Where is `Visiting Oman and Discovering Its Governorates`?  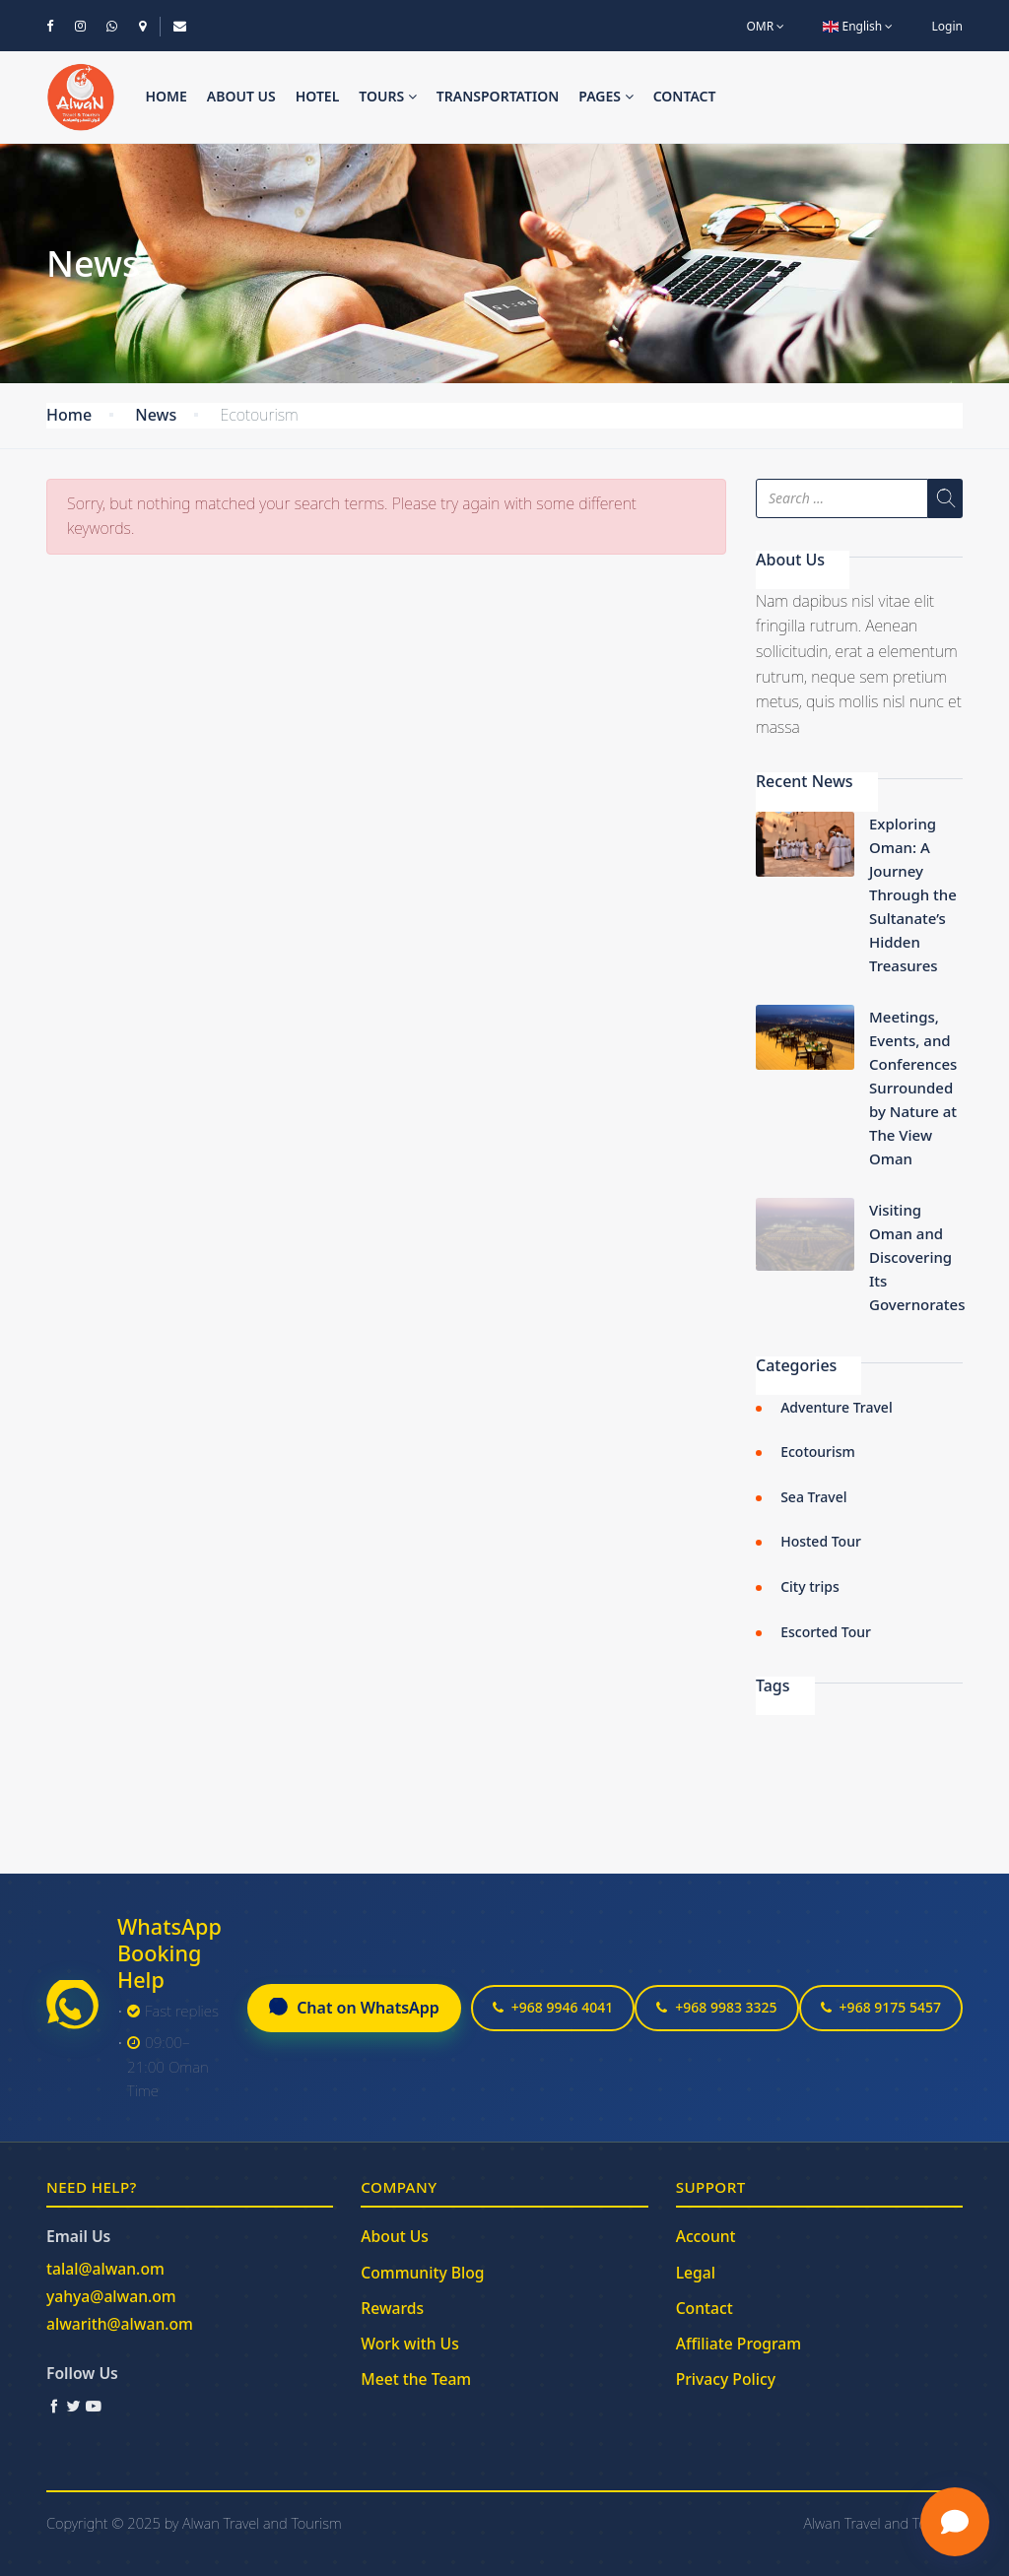
Visiting Oman and Discovering Its Governorates is located at coordinates (917, 1257).